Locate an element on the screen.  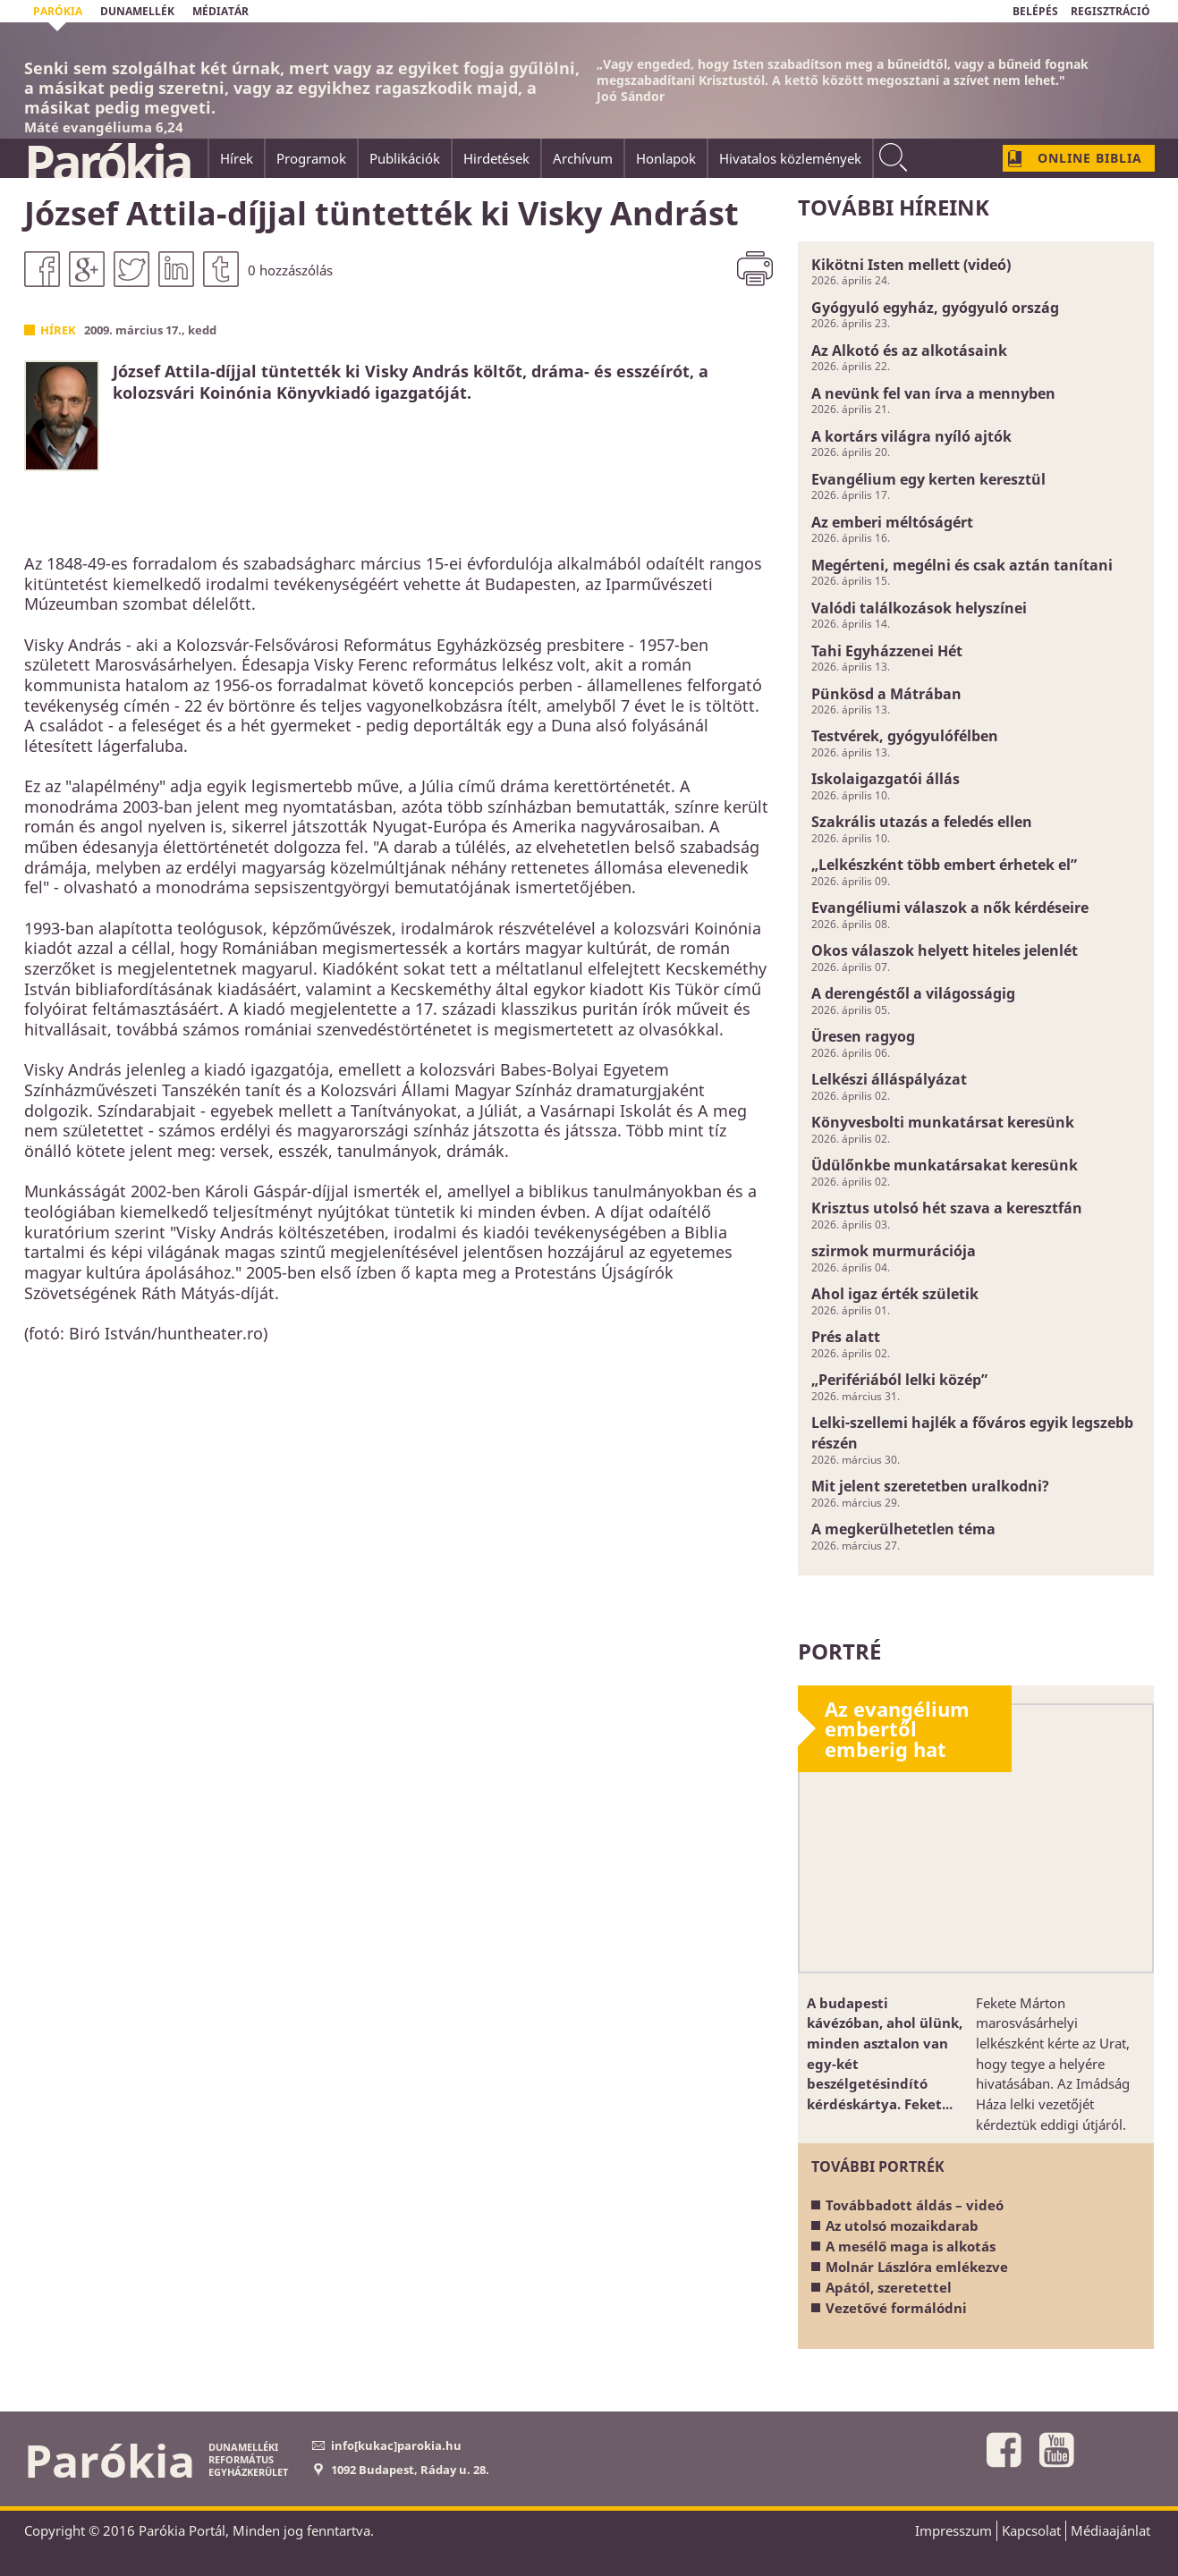
Testvérek, gyógyulófélben is located at coordinates (904, 736).